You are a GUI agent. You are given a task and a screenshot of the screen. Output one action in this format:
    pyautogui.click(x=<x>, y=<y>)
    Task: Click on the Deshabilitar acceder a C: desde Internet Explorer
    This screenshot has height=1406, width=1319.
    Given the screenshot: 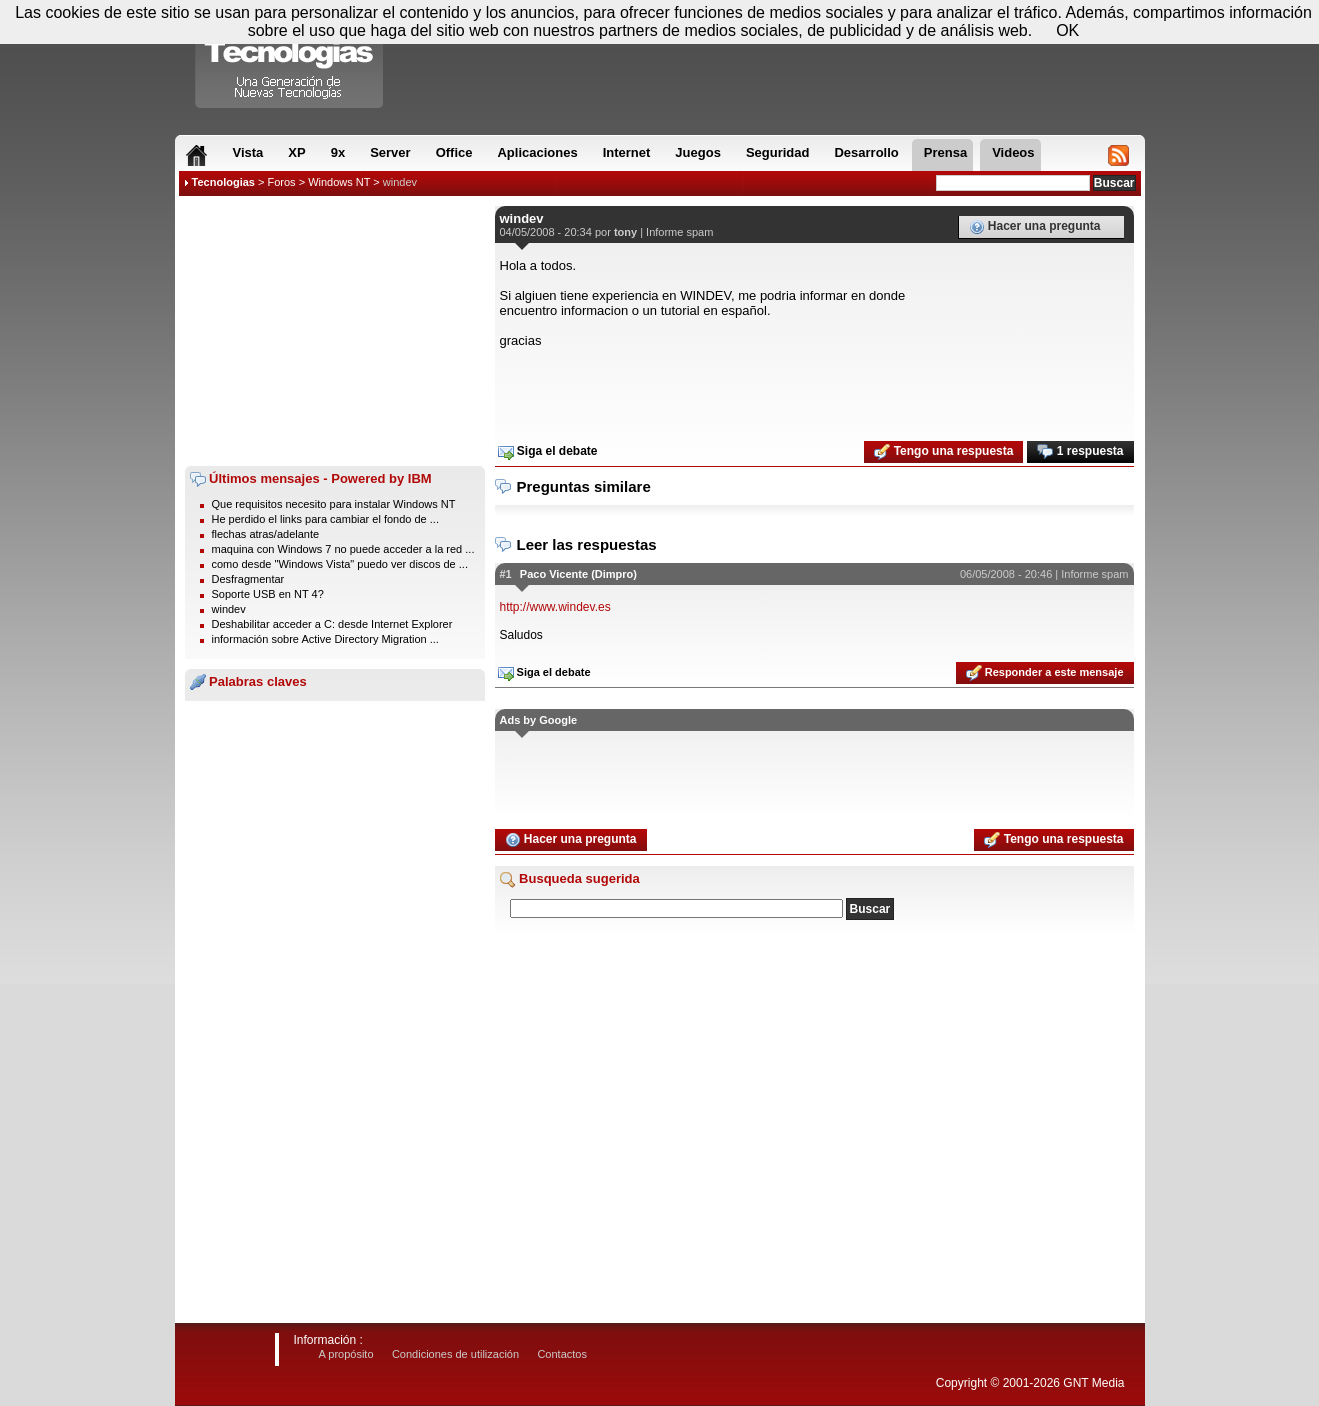 What is the action you would take?
    pyautogui.click(x=332, y=624)
    